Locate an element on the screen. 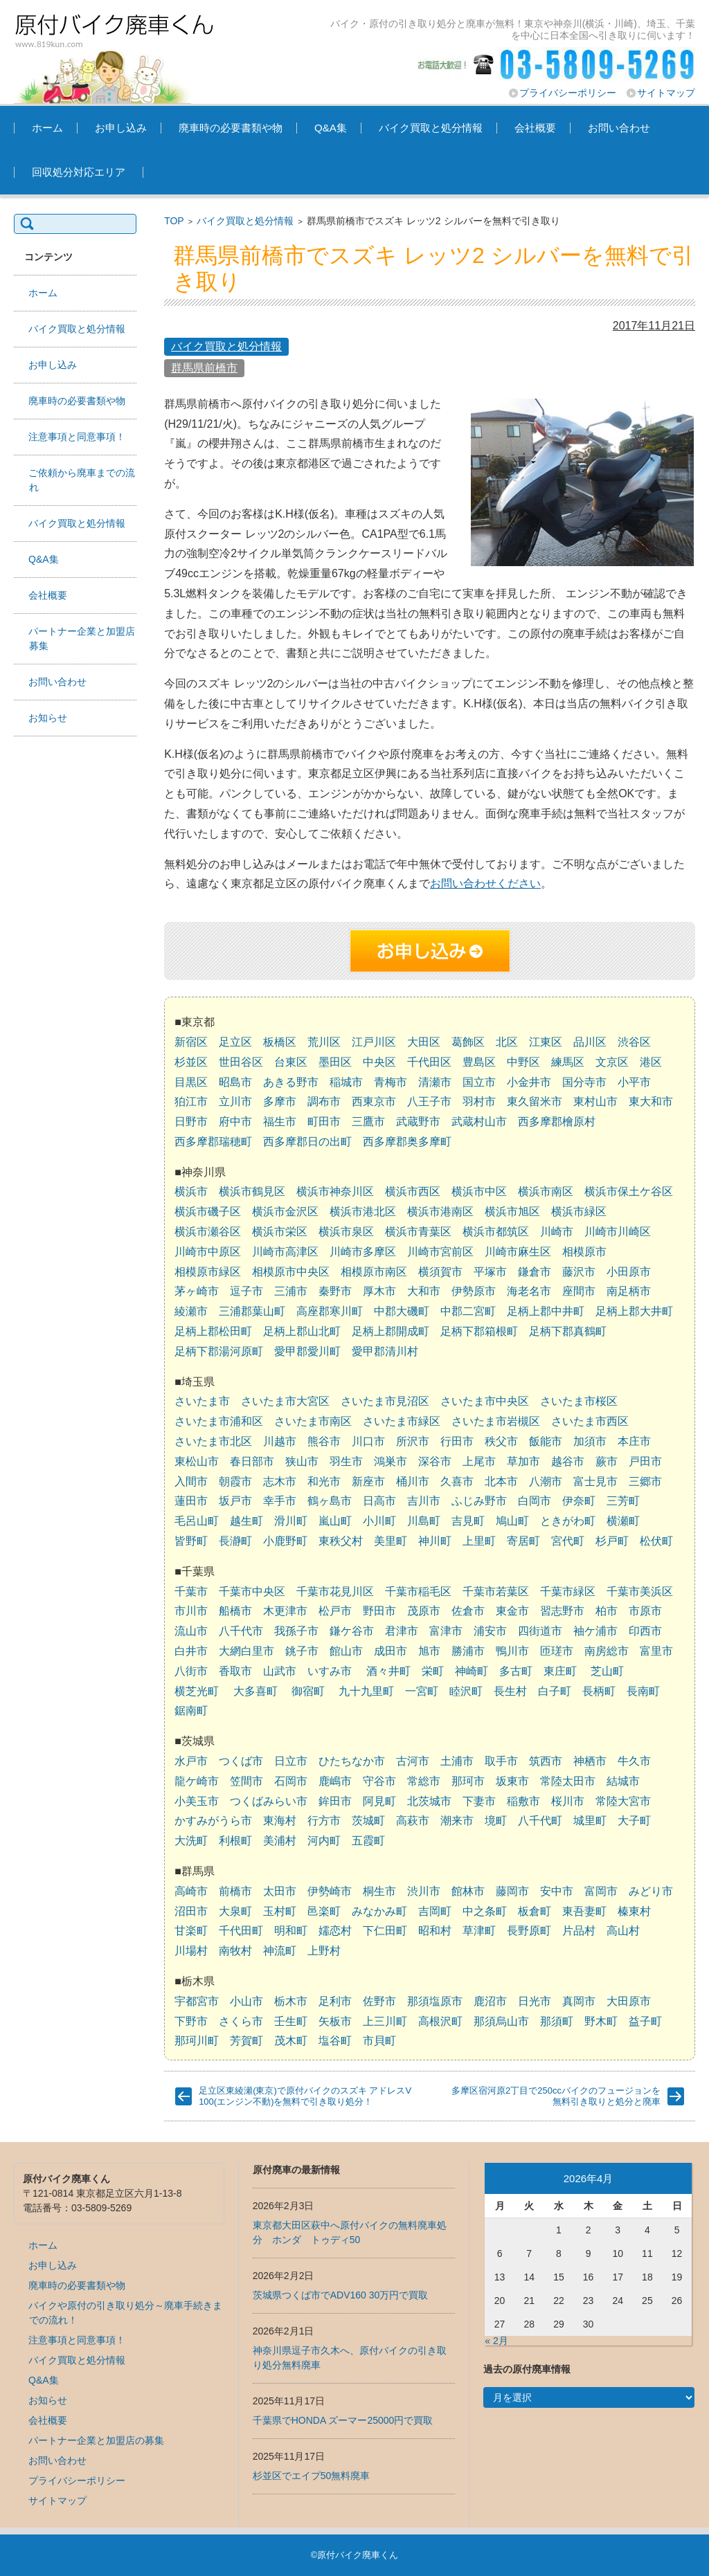 This screenshot has width=709, height=2576. 横浜市南区 is located at coordinates (545, 1191).